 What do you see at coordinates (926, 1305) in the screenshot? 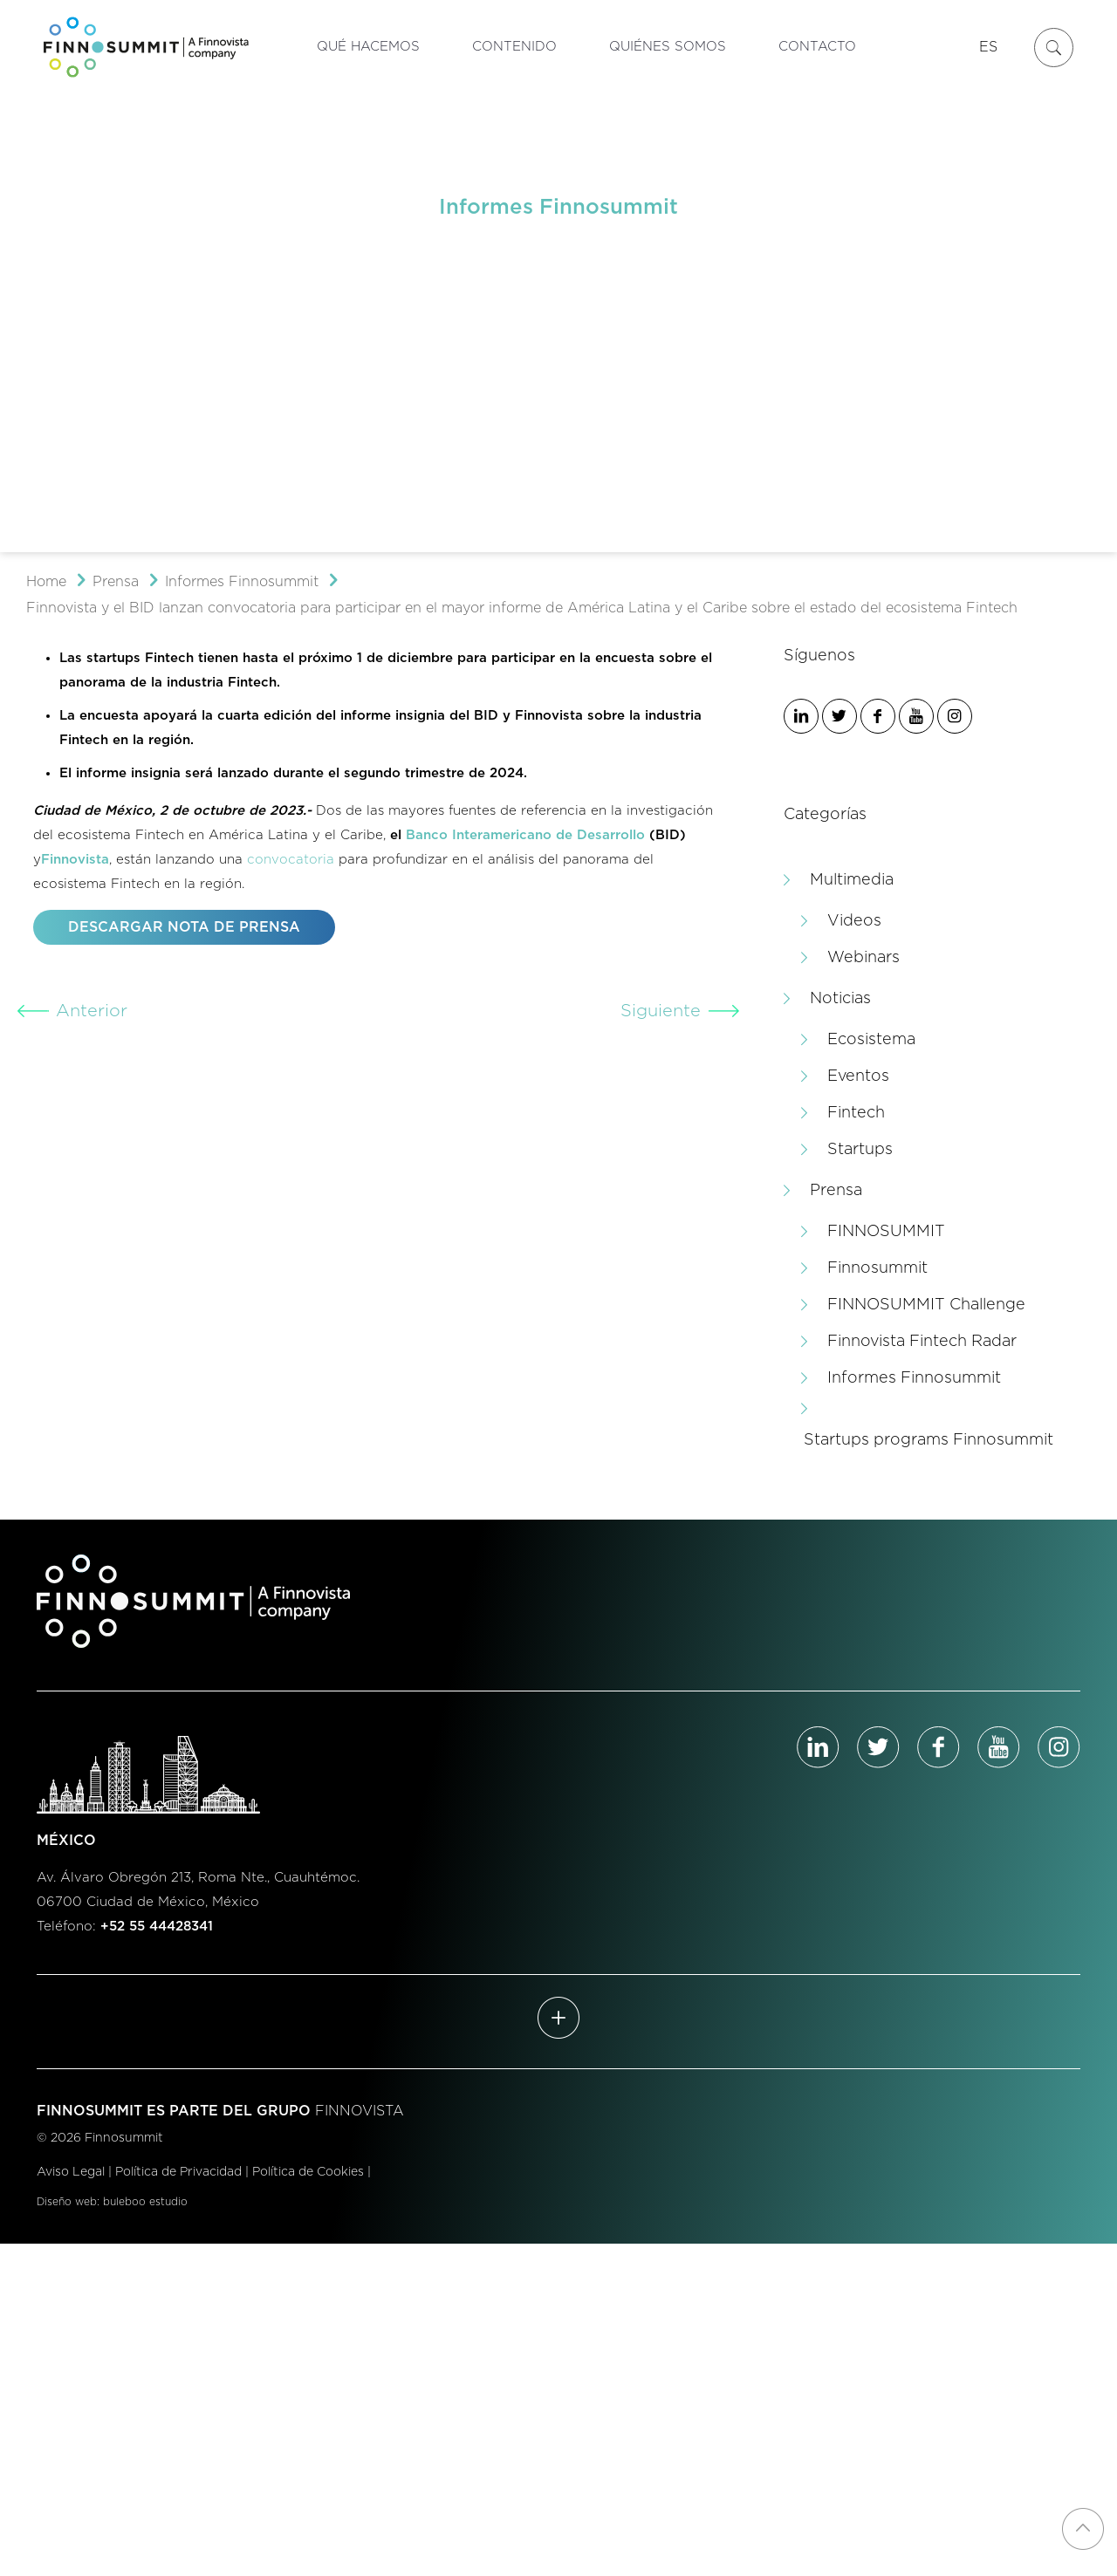
I see `FINNOSUMMIT Challenge` at bounding box center [926, 1305].